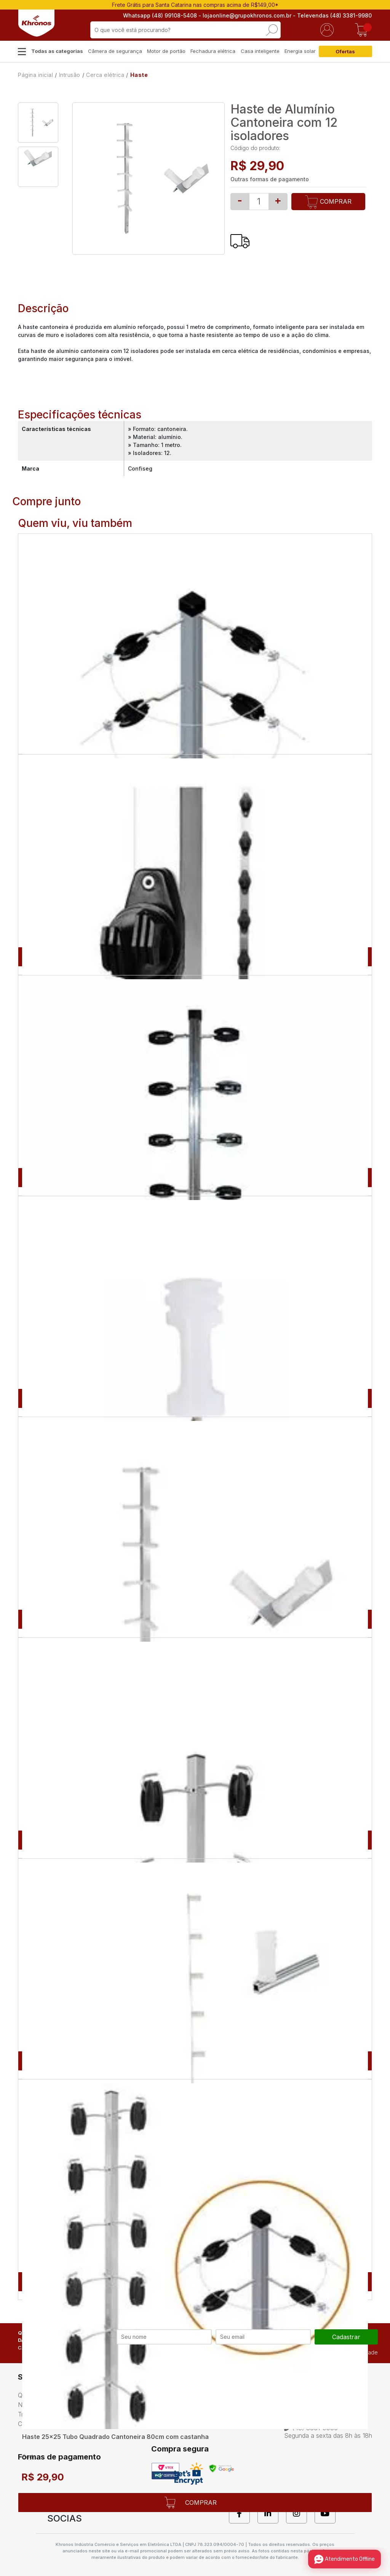 The height and width of the screenshot is (2576, 390). I want to click on Todas as categorias, so click(57, 51).